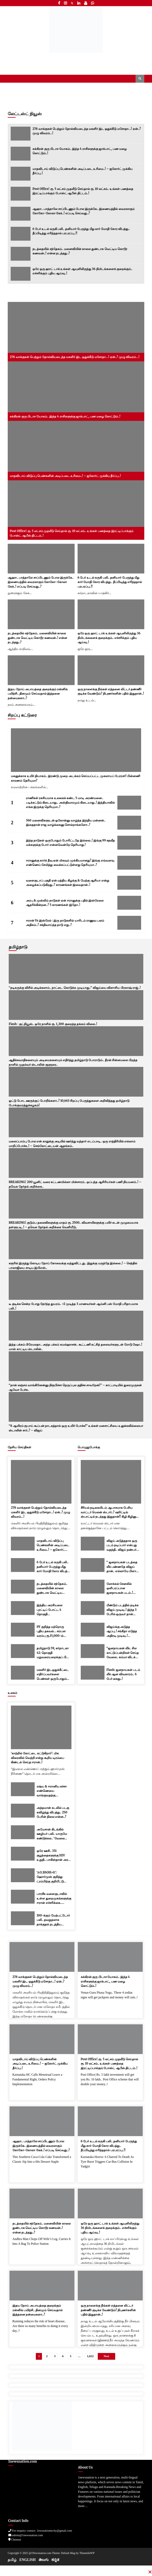 This screenshot has height=2576, width=152. I want to click on 6 பேர் உடல் கருகி பலி.. தனியார் பேருந்து மீது கார் மோதி கோர விபத்து.. தீப்பிடித்து எரிந்ததால் பரபரப்பு..!!, so click(81, 231).